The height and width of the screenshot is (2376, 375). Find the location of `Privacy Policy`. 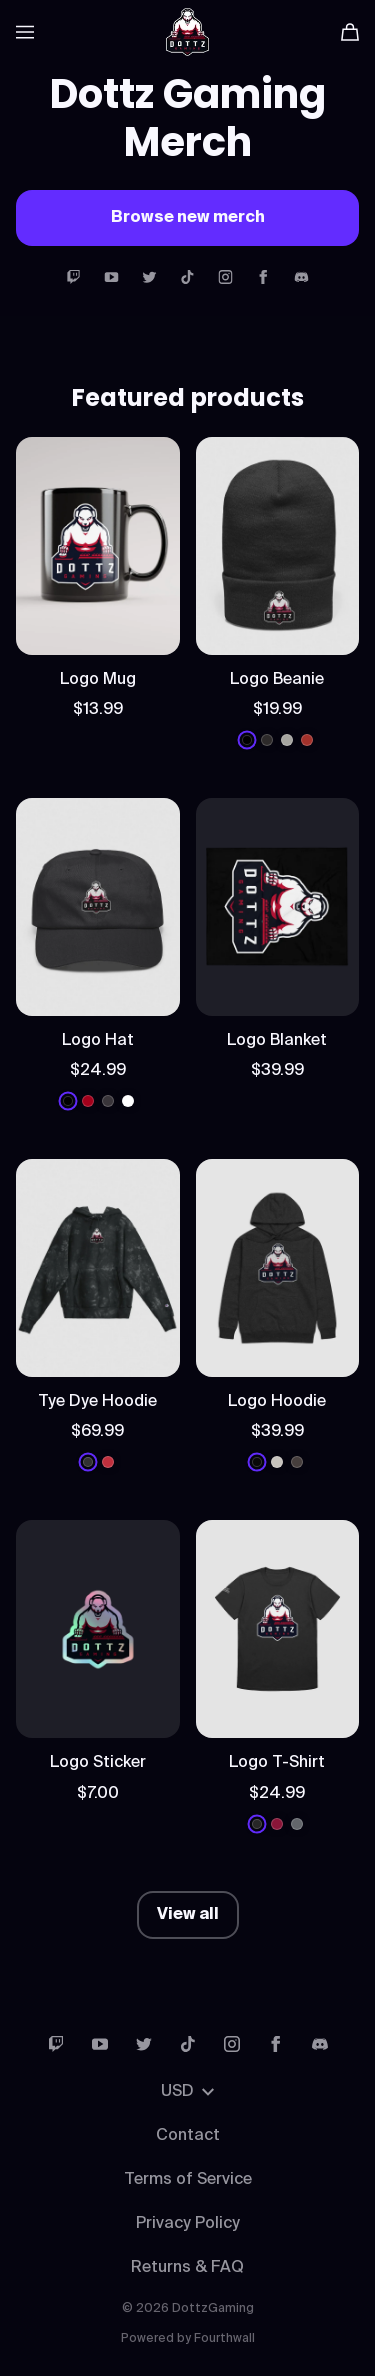

Privacy Policy is located at coordinates (188, 2224).